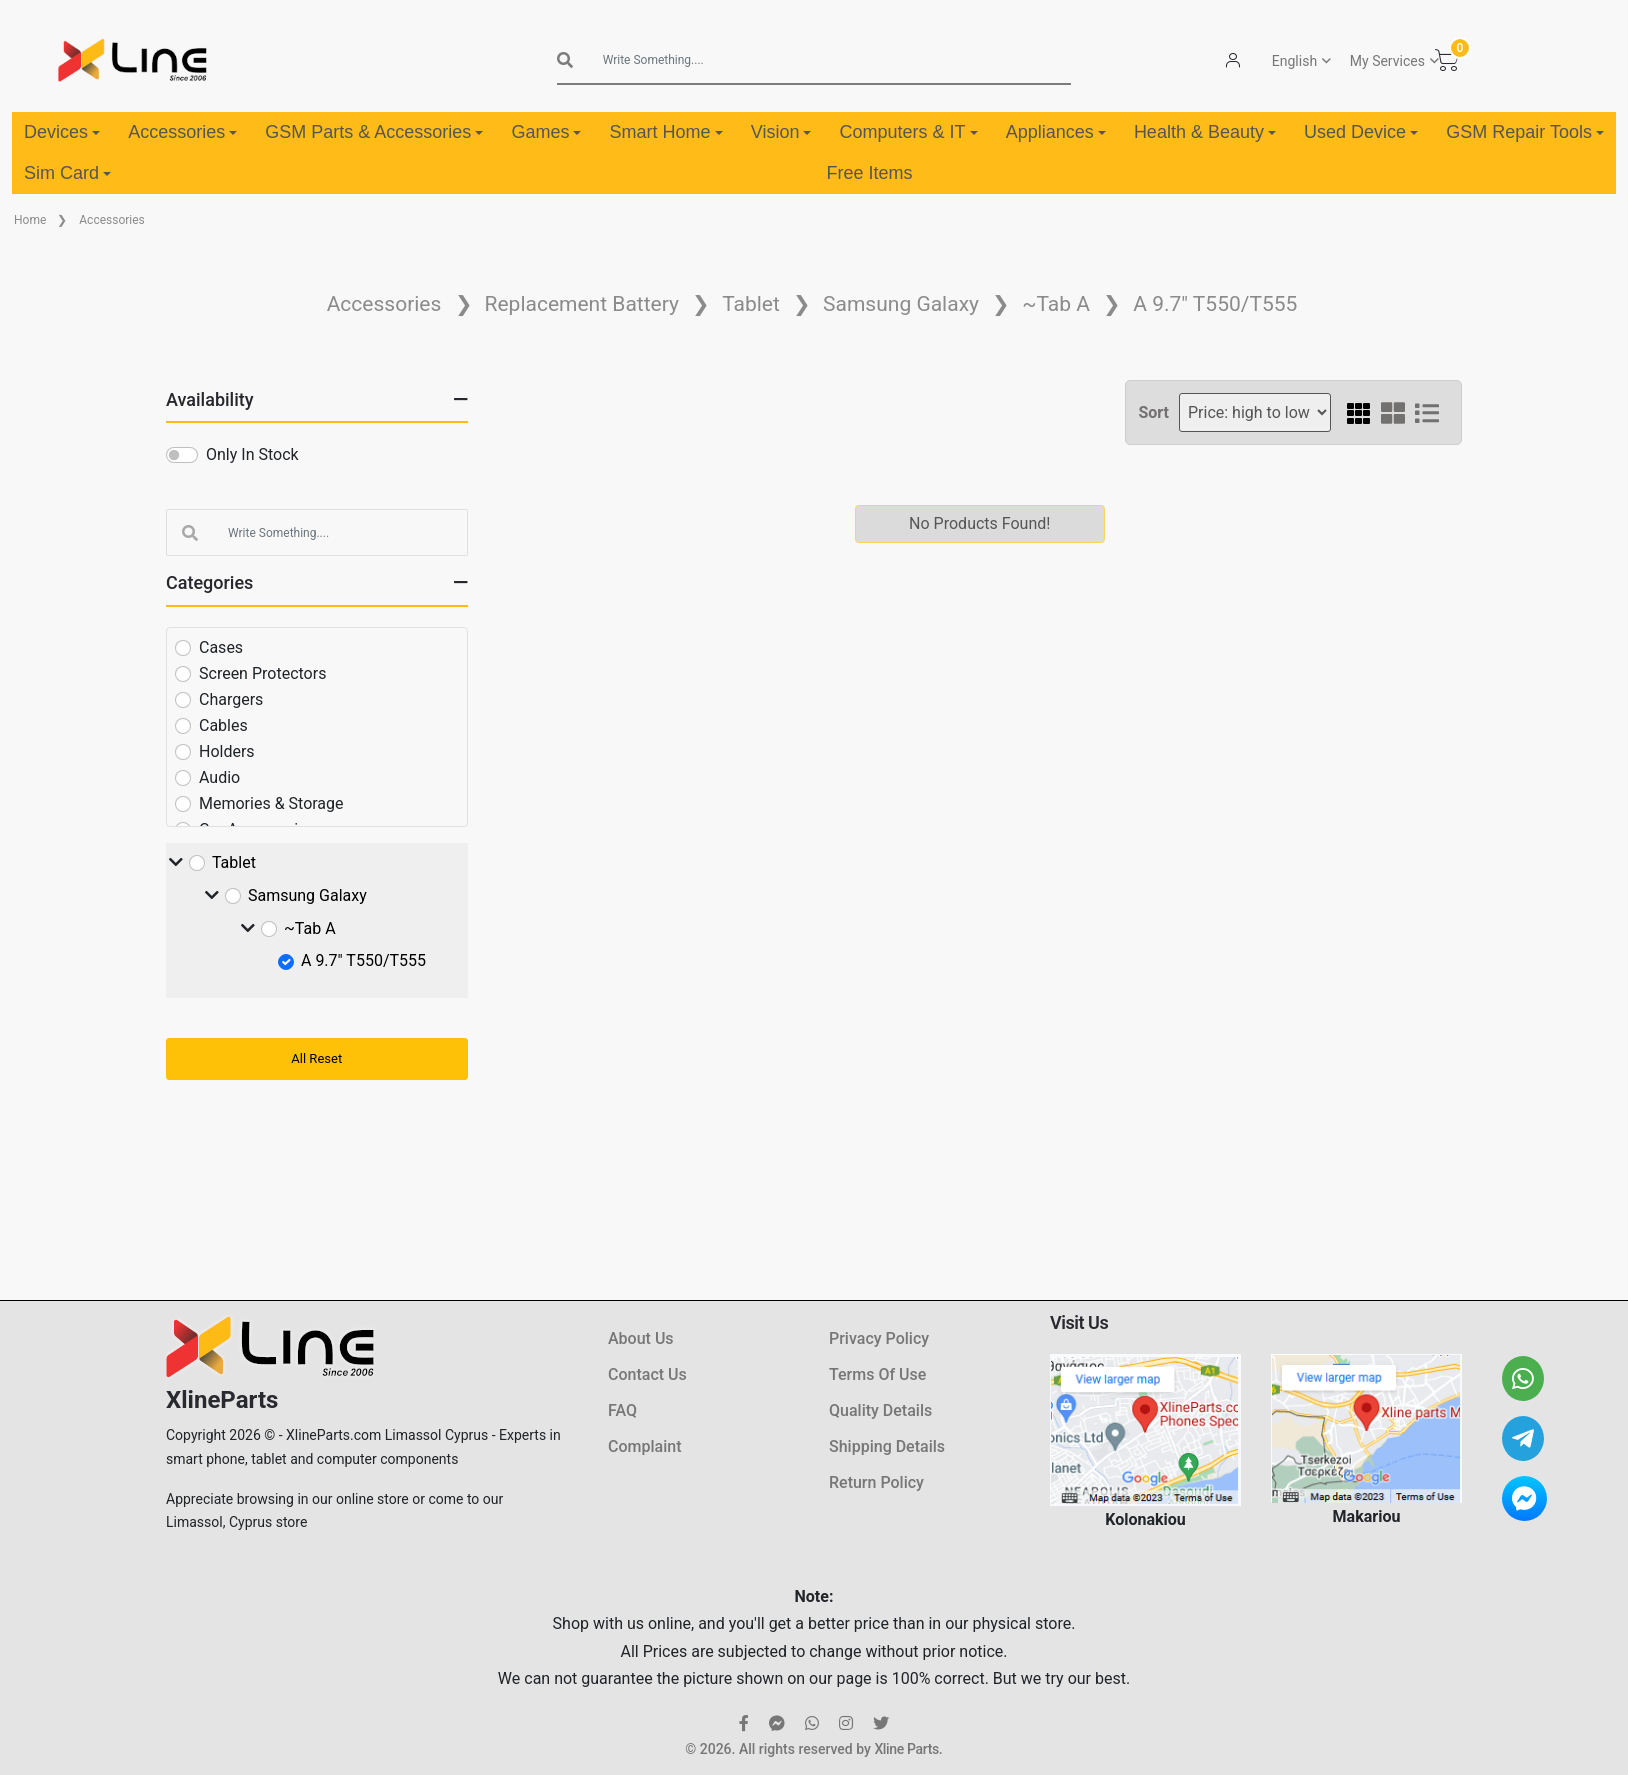  Describe the element at coordinates (877, 1374) in the screenshot. I see `Terms Of Use` at that location.